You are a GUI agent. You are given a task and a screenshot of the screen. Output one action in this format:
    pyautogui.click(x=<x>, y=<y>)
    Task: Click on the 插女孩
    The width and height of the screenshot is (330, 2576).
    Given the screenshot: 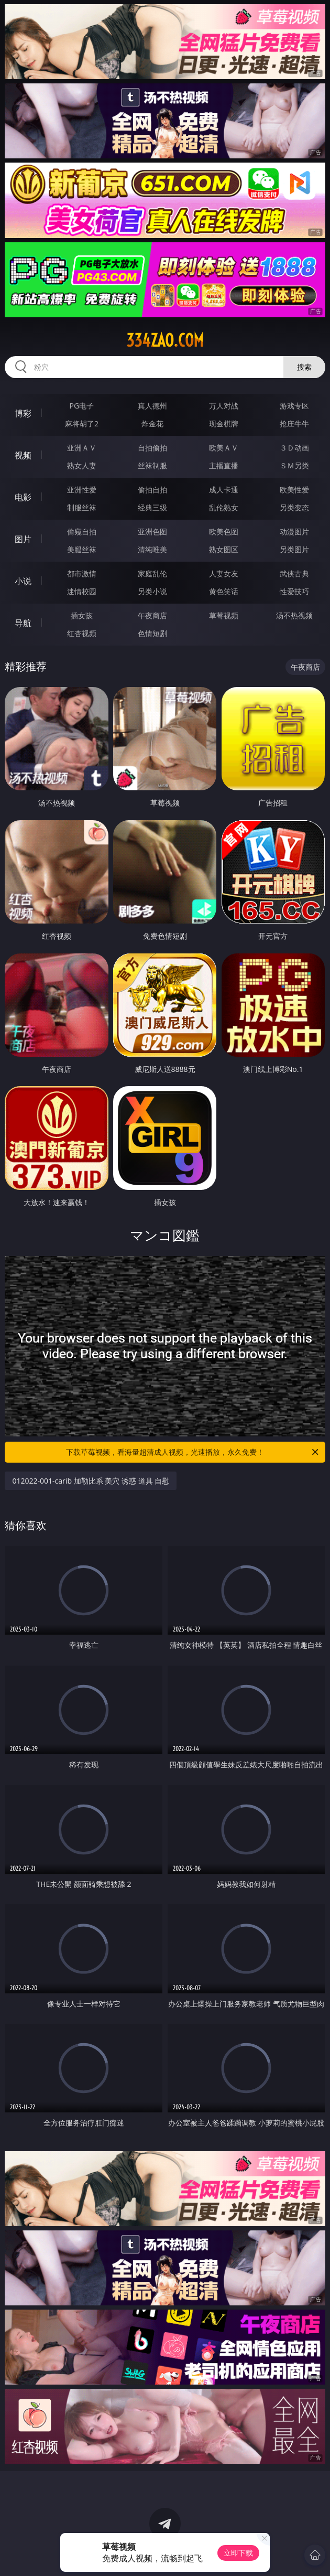 What is the action you would take?
    pyautogui.click(x=82, y=615)
    